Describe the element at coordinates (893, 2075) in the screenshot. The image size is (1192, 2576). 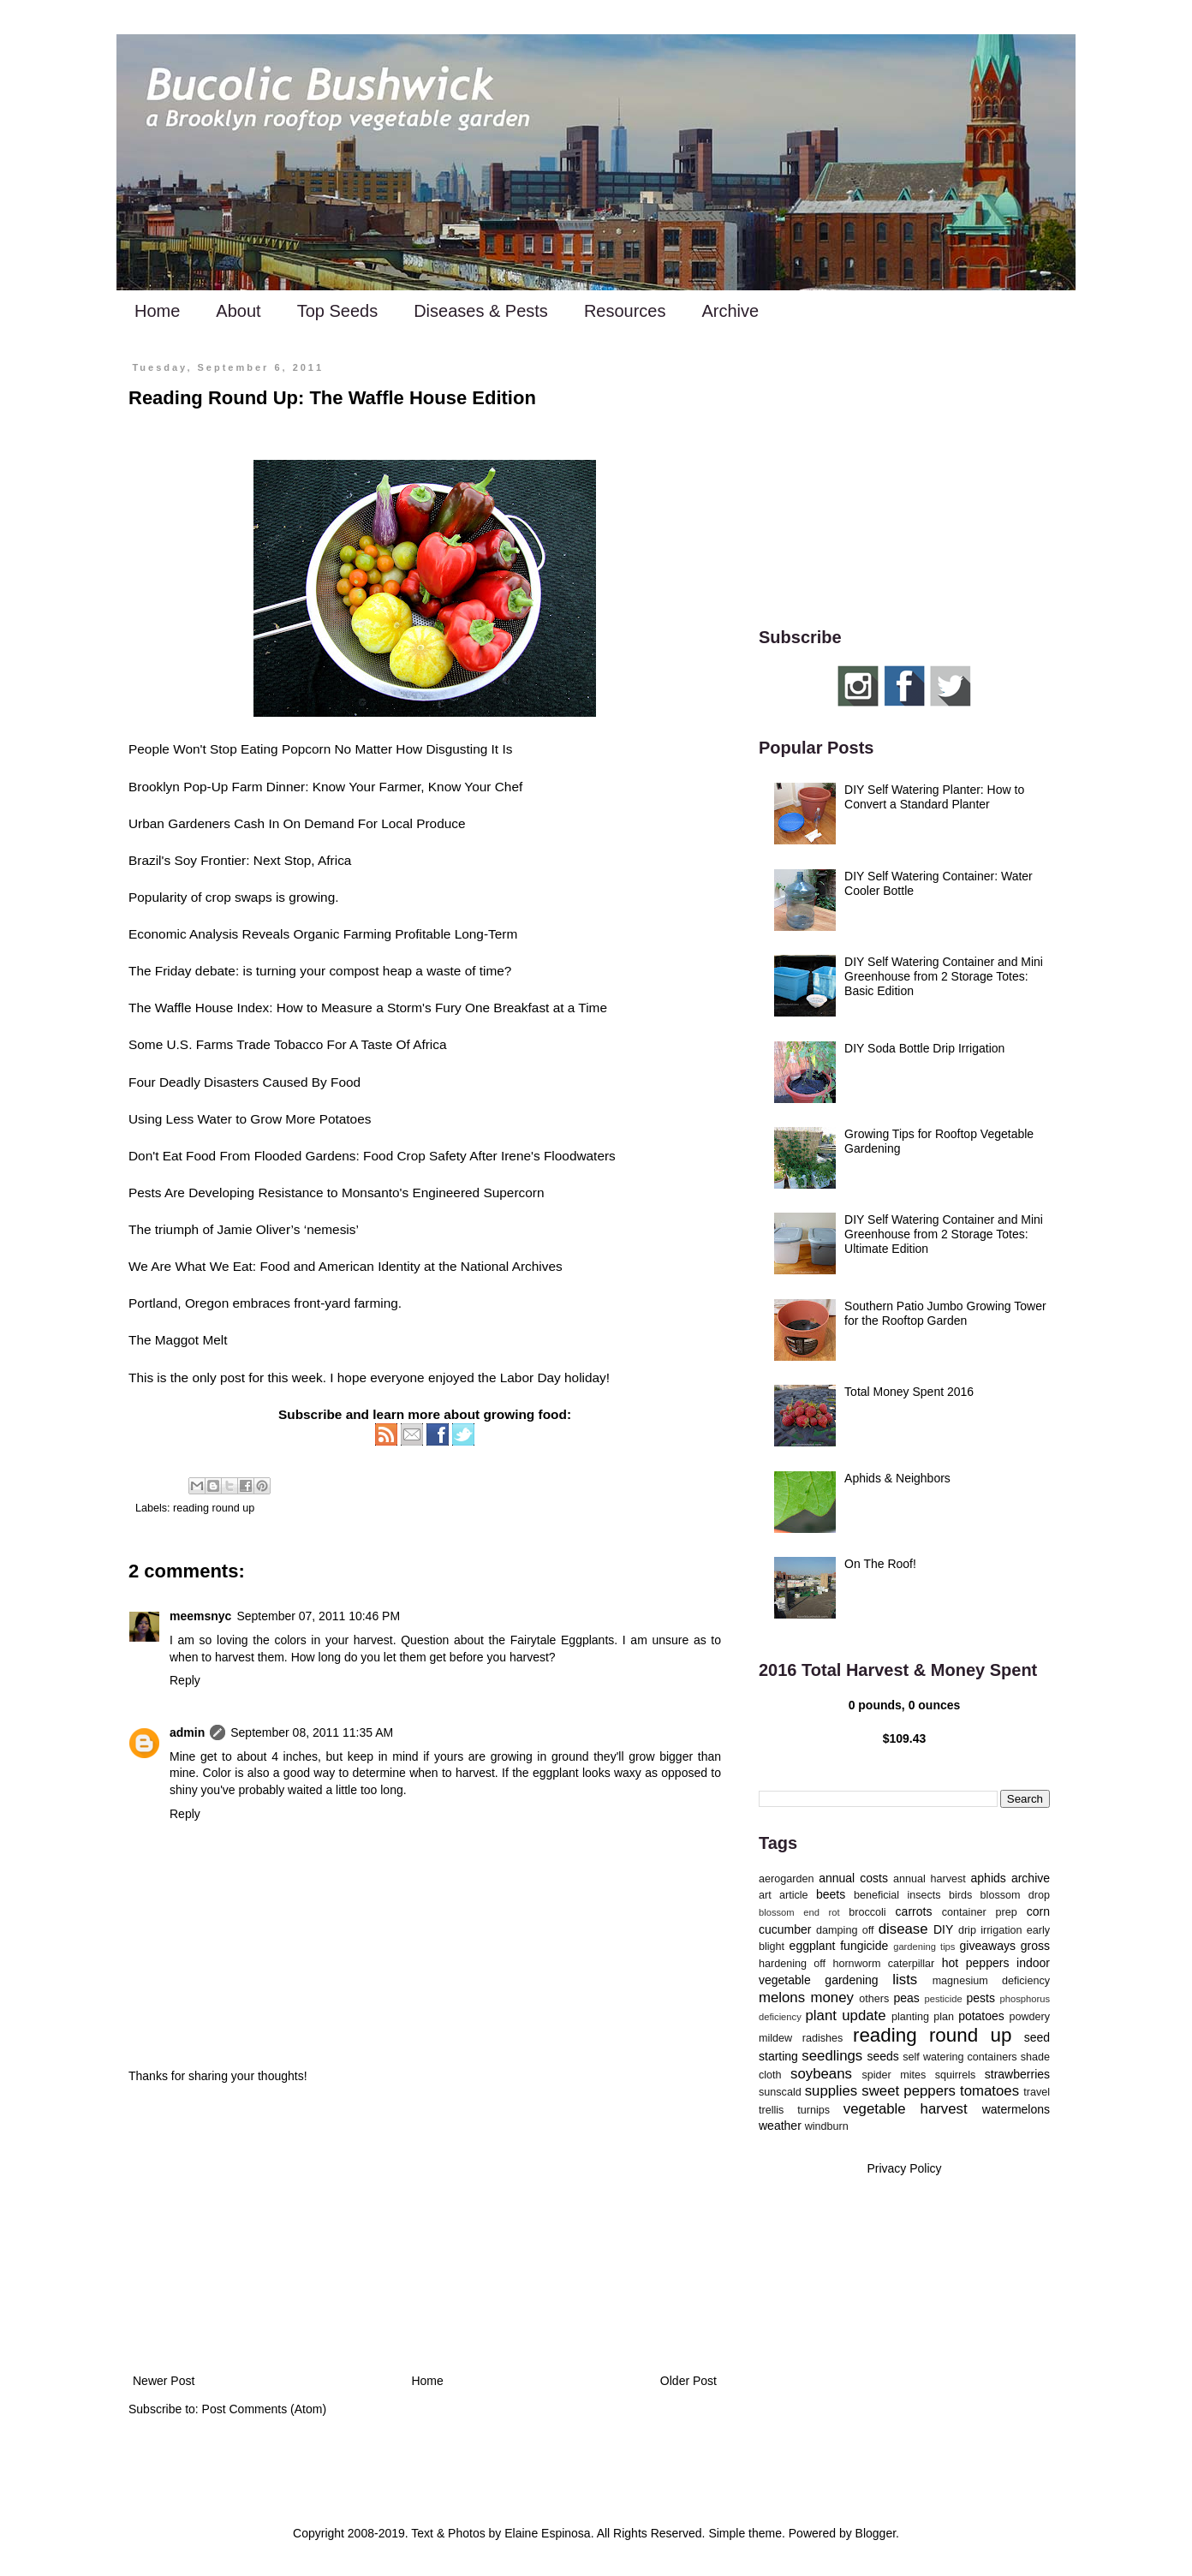
I see `spider mites` at that location.